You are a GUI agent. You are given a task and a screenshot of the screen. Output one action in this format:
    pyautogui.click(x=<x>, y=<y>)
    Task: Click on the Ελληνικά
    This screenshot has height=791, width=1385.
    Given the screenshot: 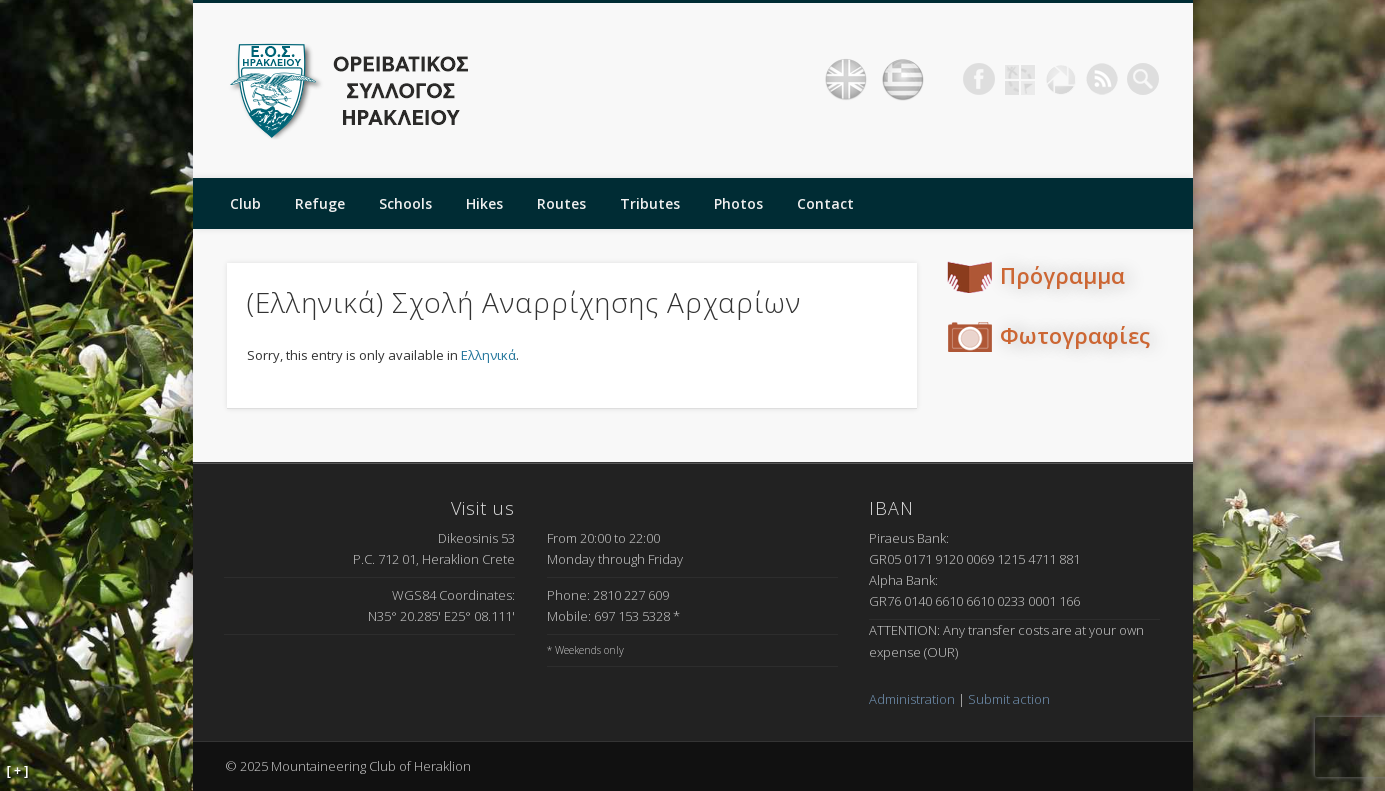 What is the action you would take?
    pyautogui.click(x=488, y=355)
    